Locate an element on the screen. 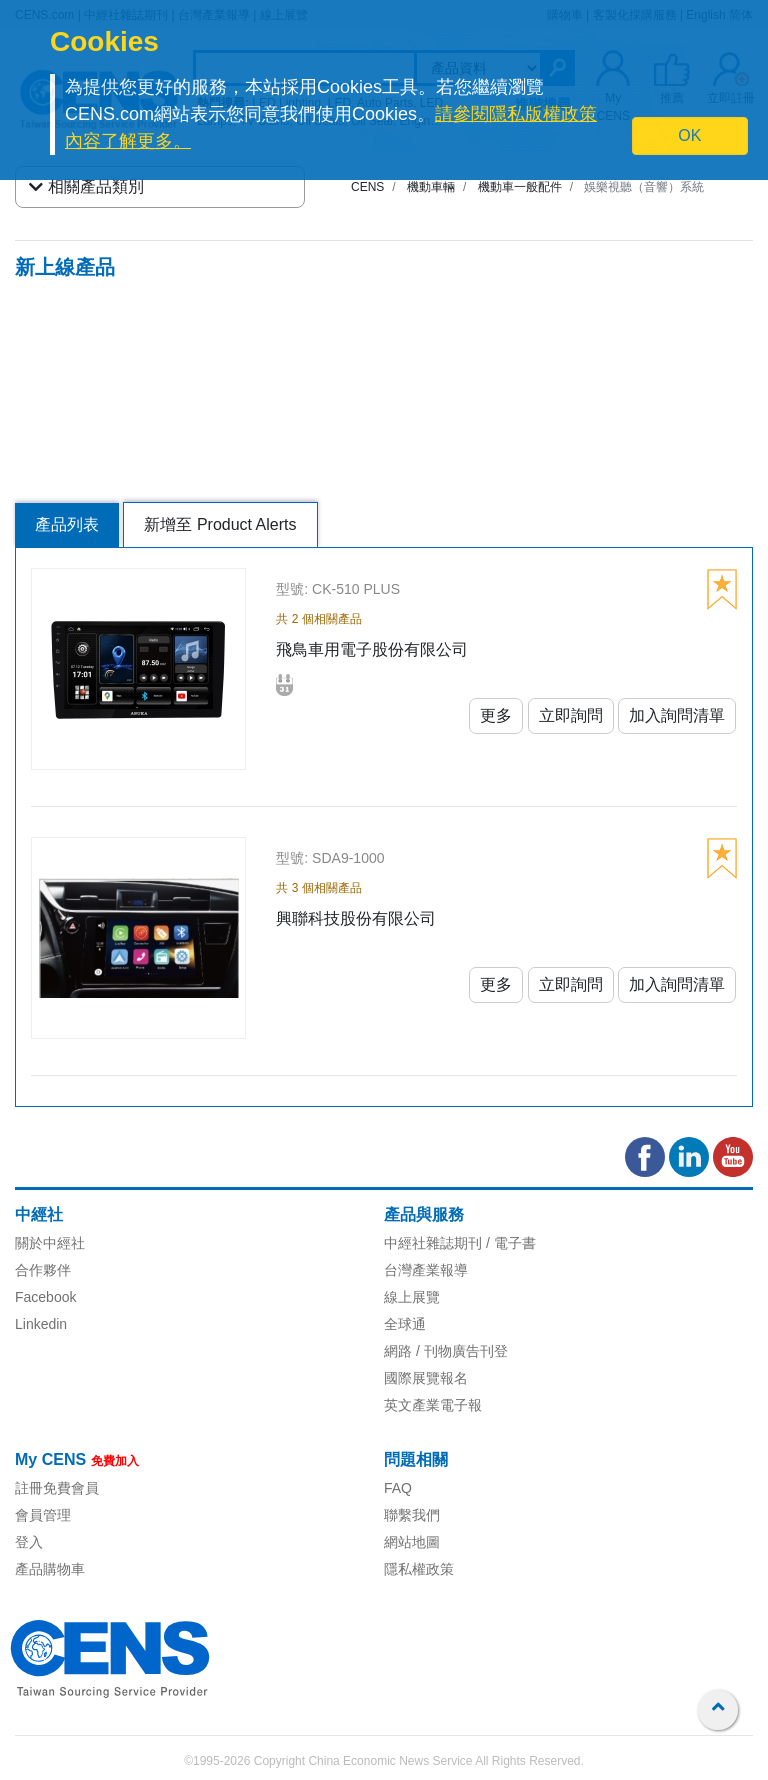 This screenshot has width=768, height=1780. / 電子書 is located at coordinates (509, 1243).